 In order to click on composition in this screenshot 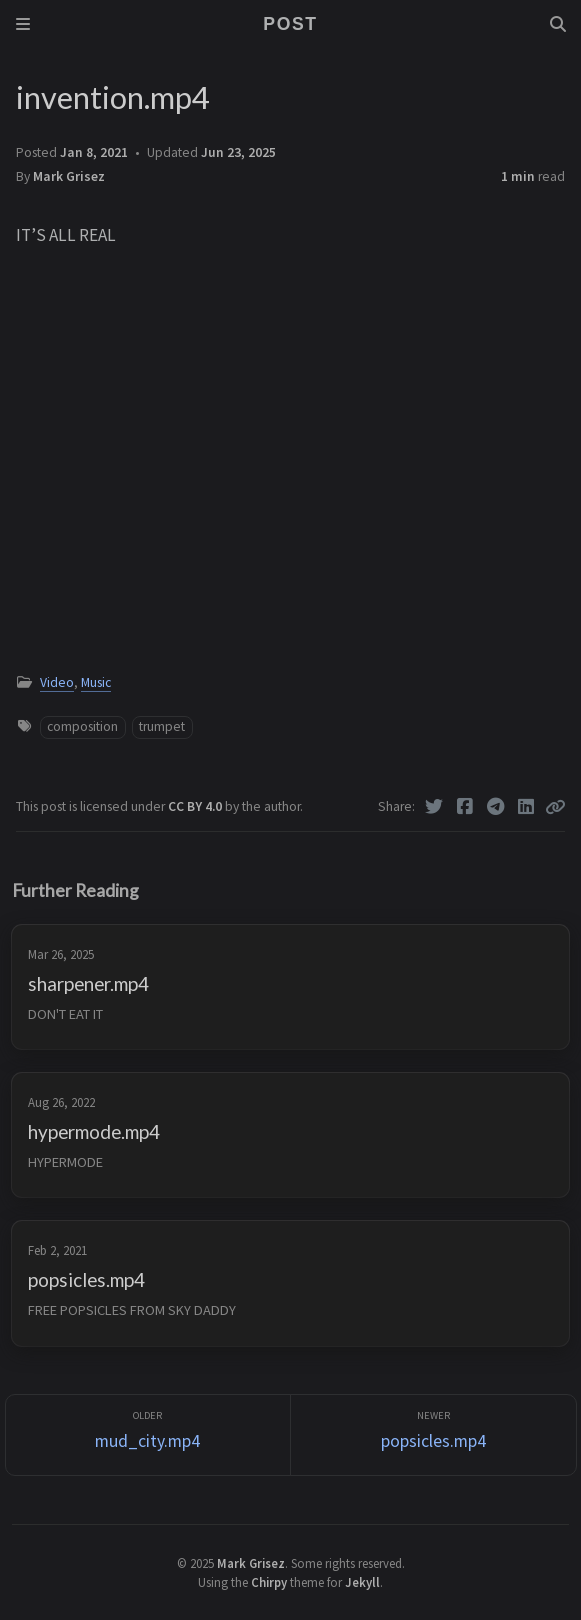, I will do `click(82, 726)`.